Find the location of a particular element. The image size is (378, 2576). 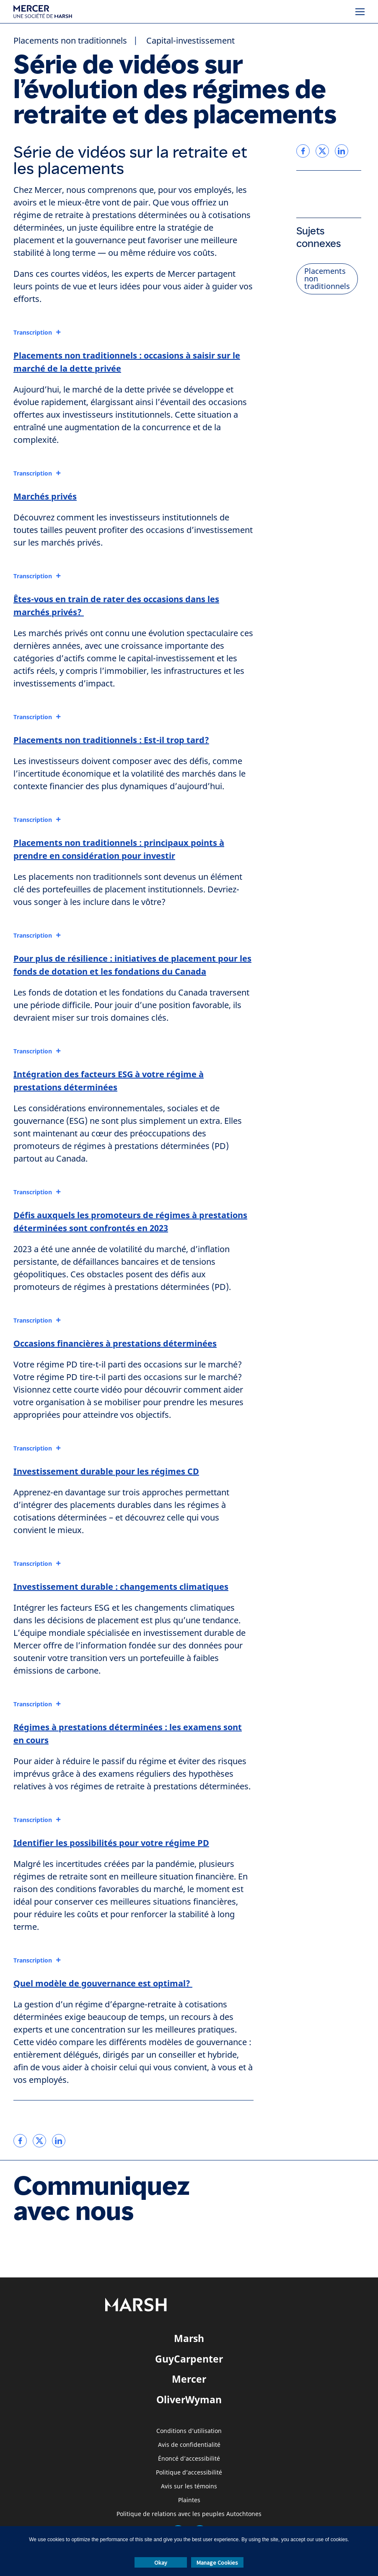

Avis sur les témoins is located at coordinates (189, 2486).